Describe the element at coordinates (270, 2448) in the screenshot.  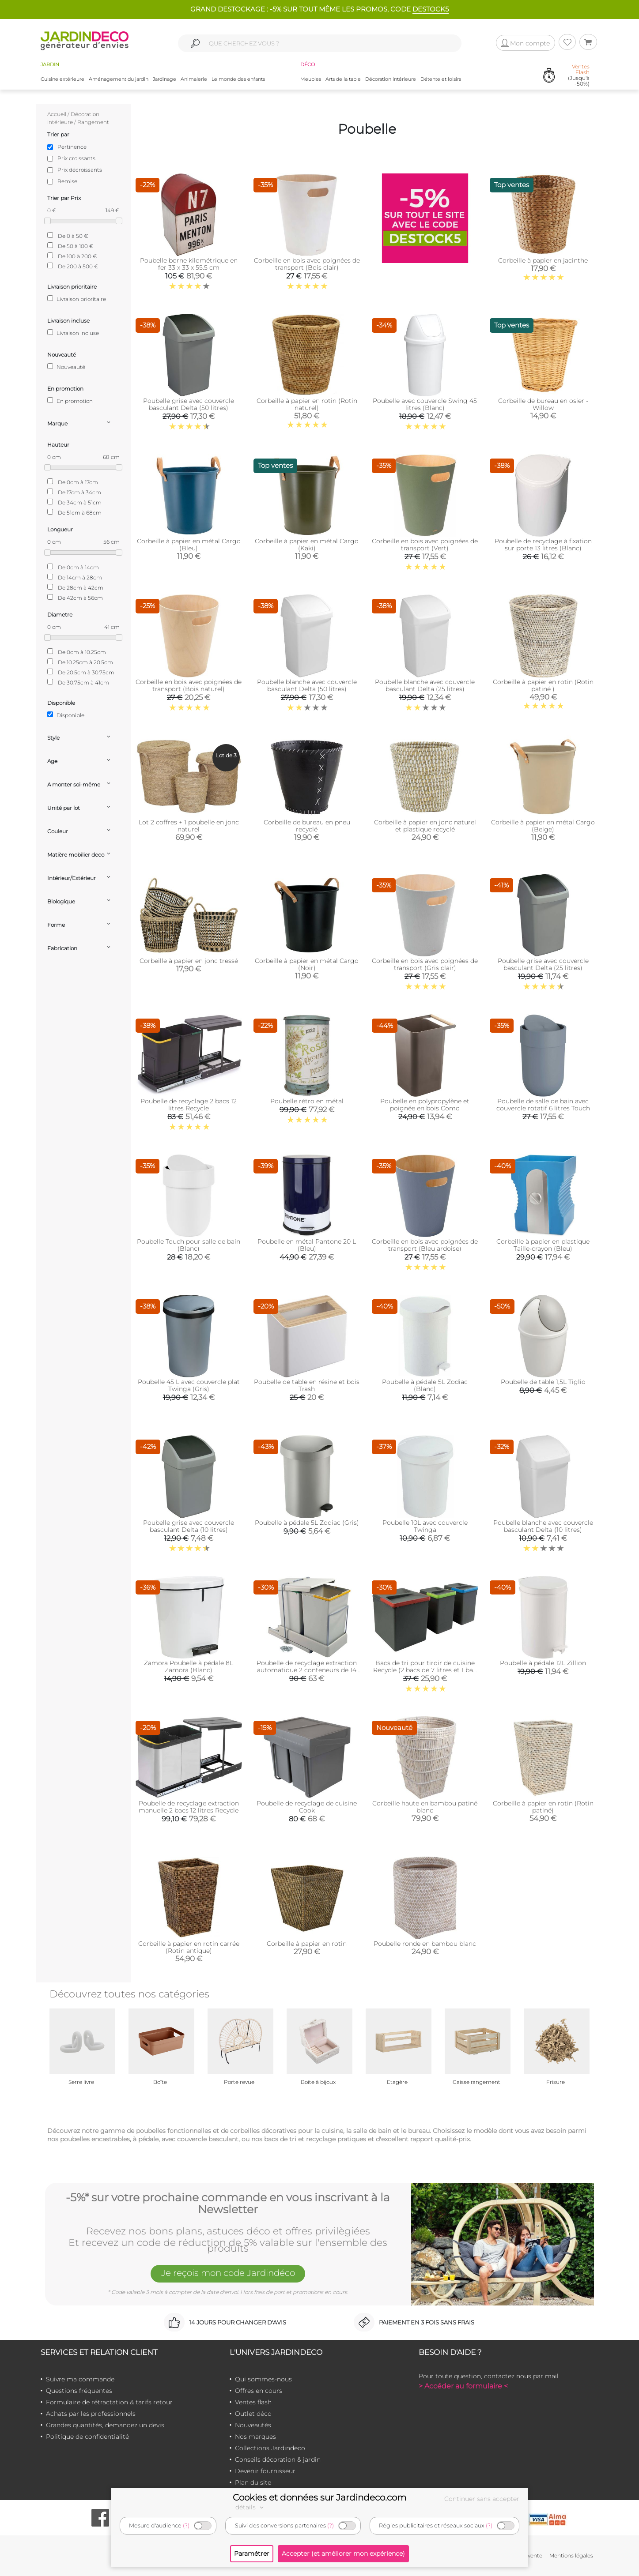
I see `Collections Jardindeco` at that location.